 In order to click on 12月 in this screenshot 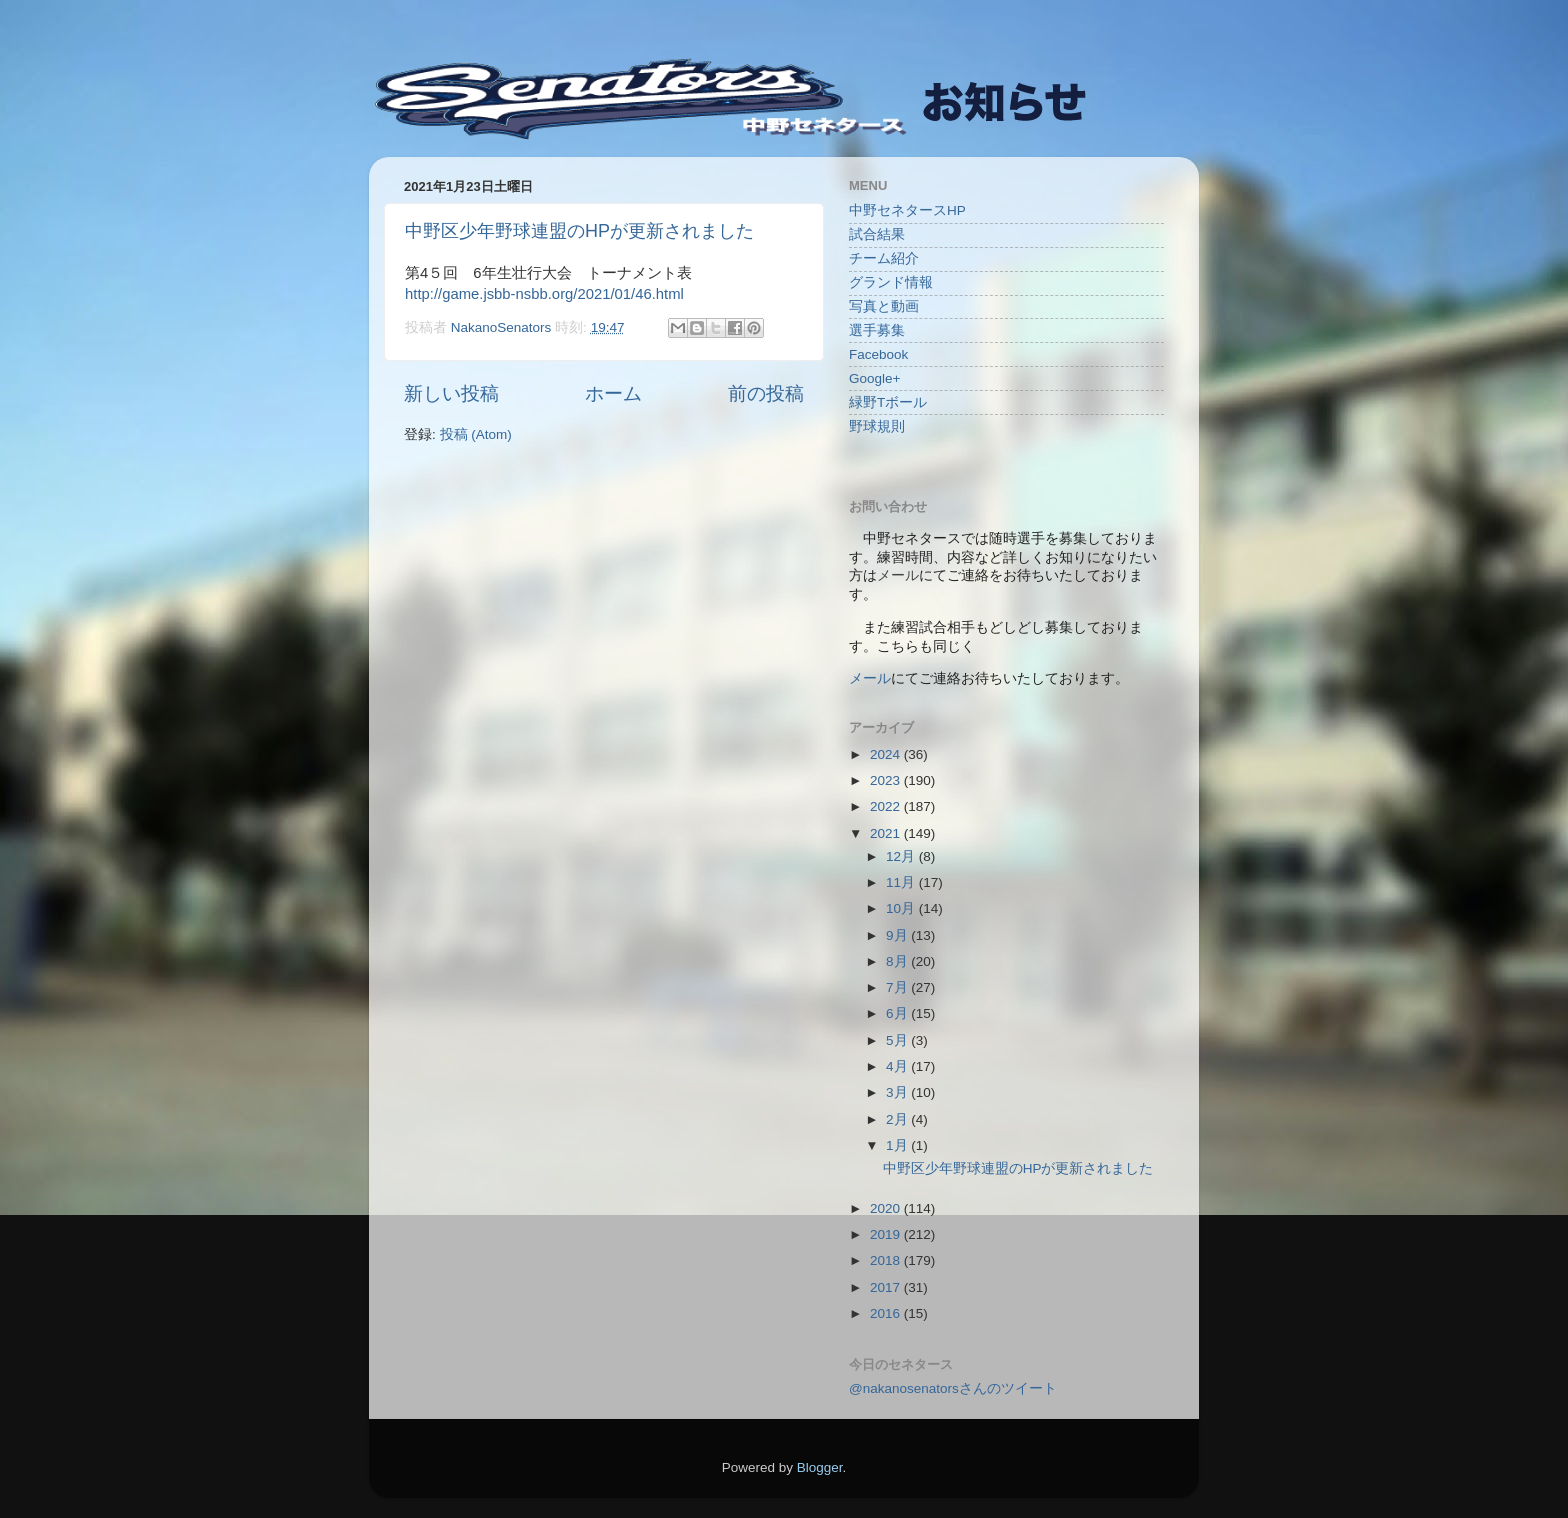, I will do `click(902, 856)`.